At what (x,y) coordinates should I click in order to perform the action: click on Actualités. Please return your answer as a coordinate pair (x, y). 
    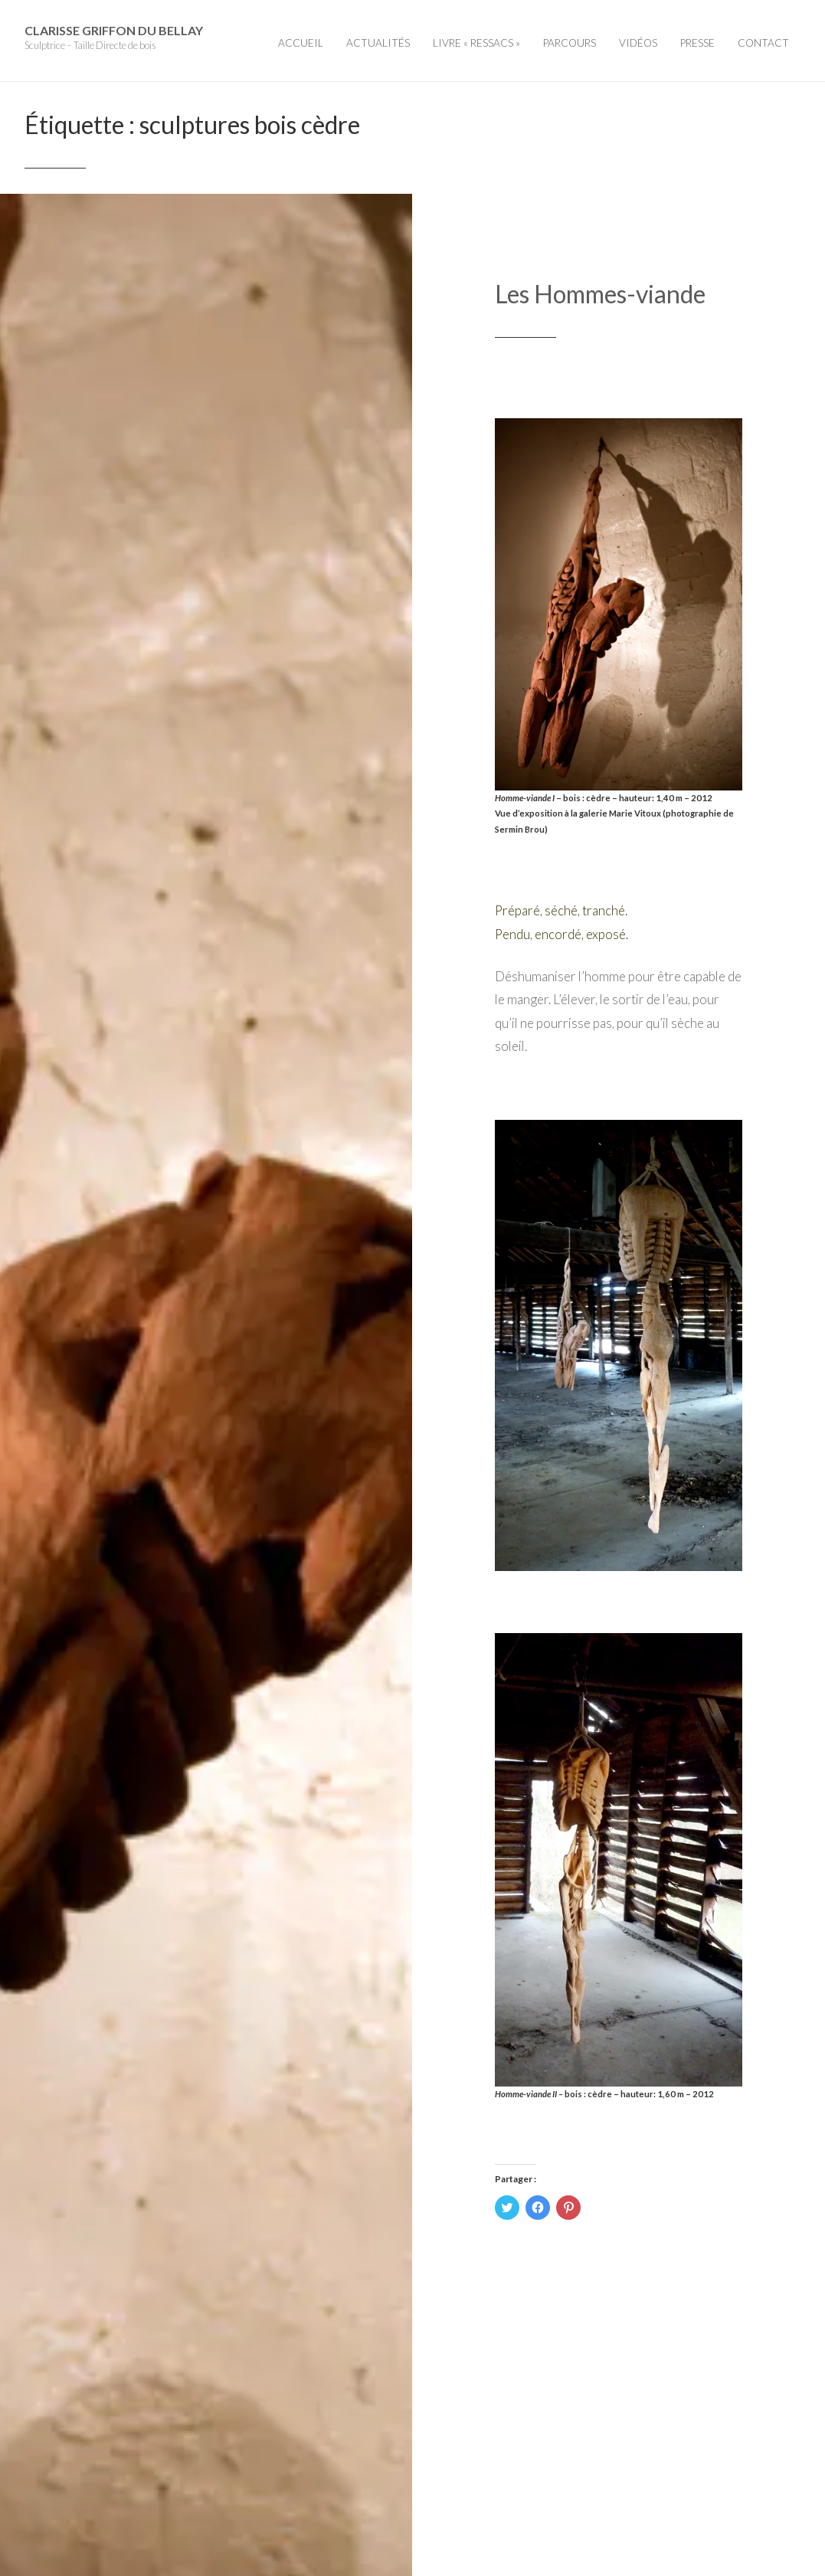
    Looking at the image, I should click on (378, 43).